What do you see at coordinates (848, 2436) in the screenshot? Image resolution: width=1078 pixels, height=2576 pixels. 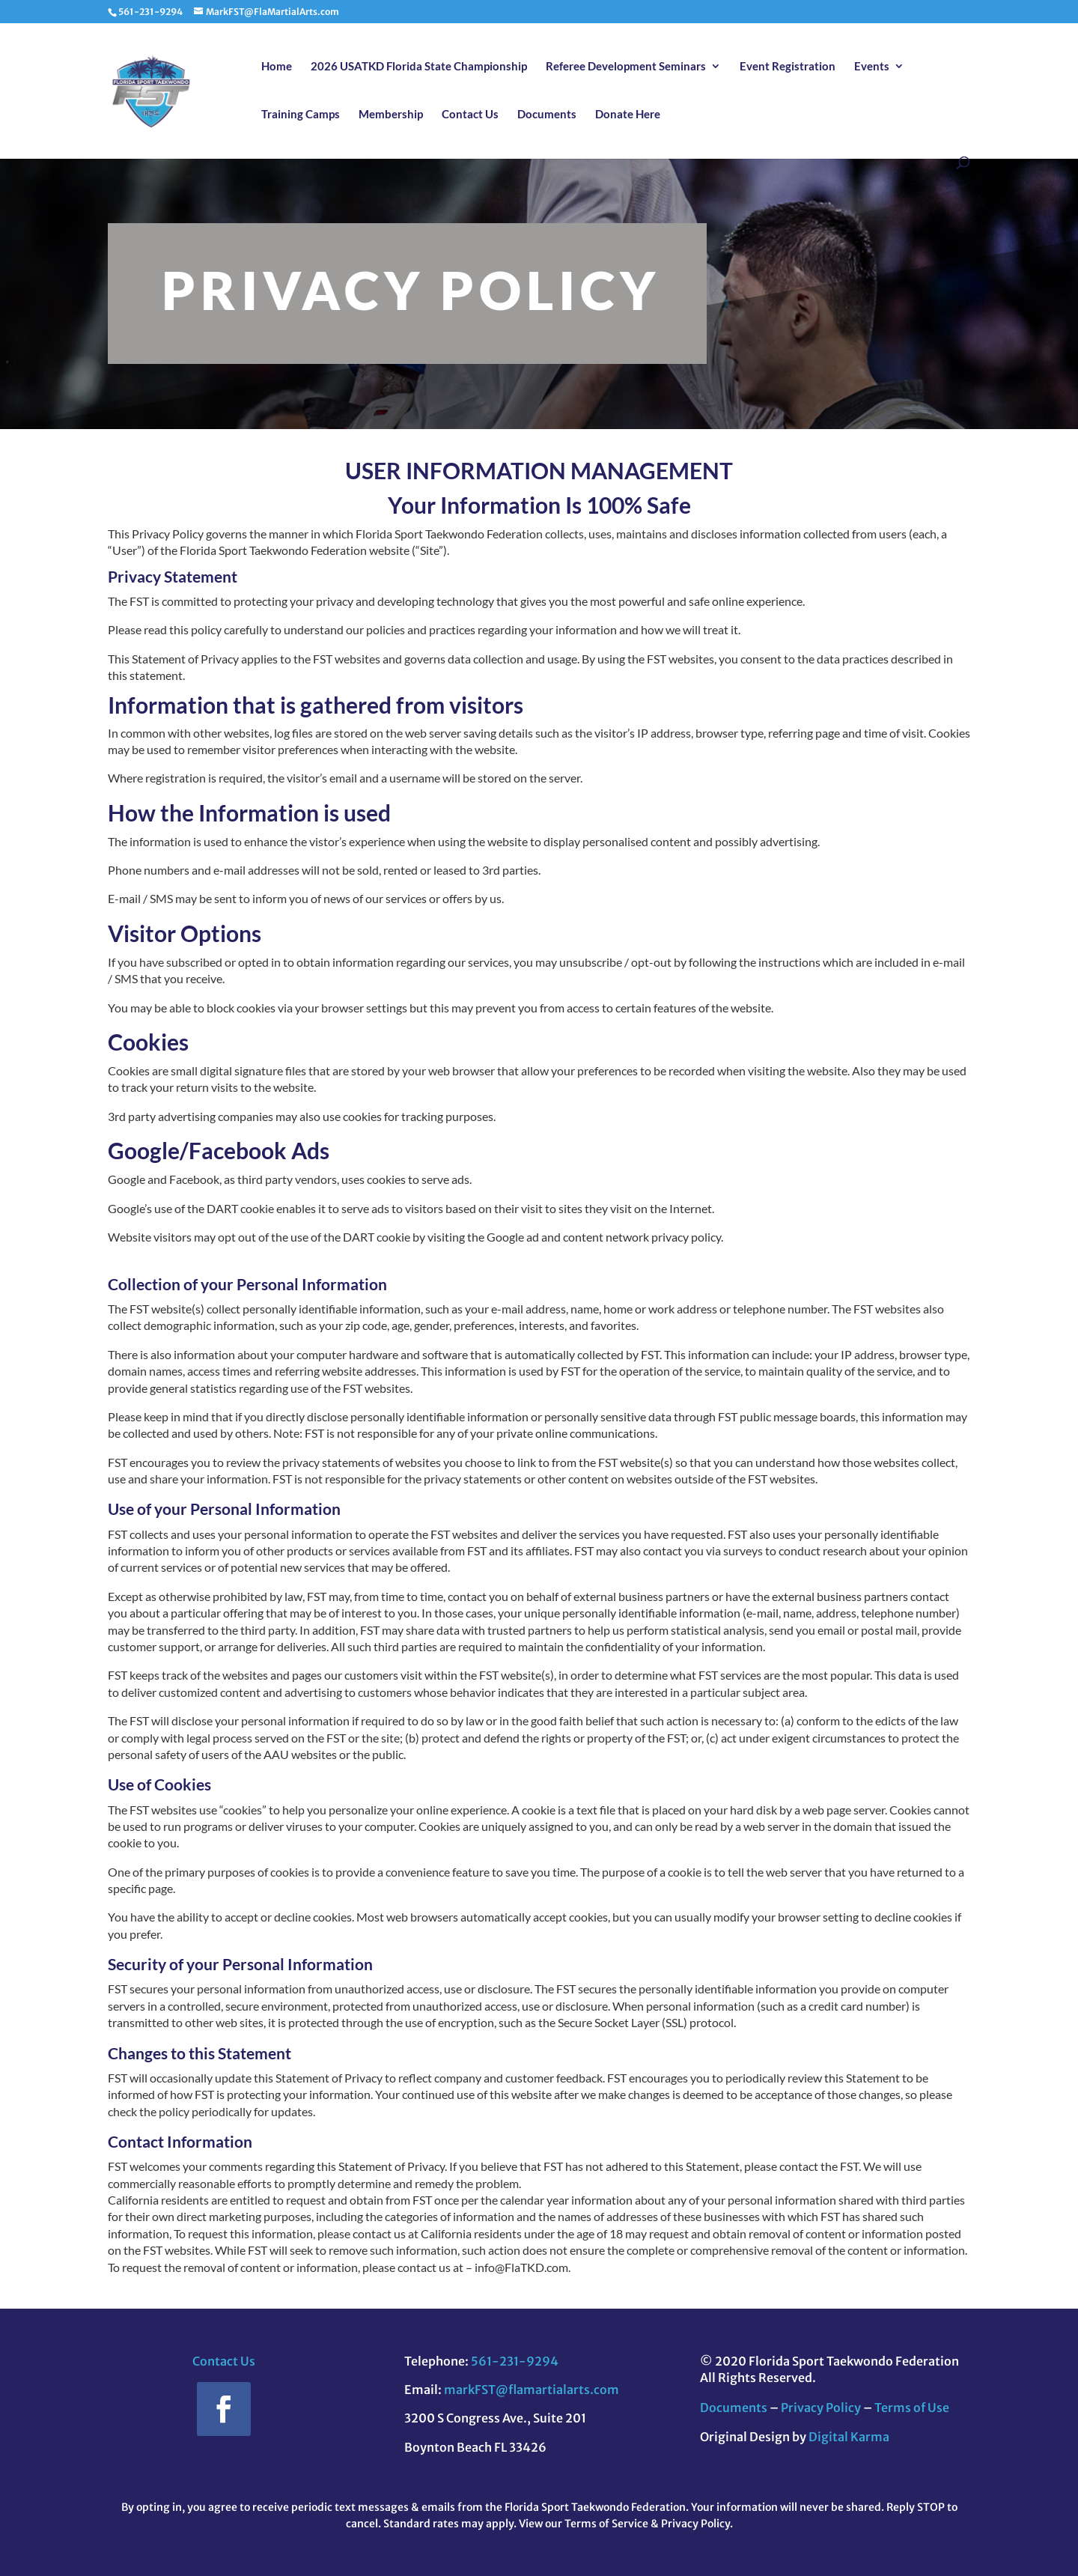 I see `Digital Karma` at bounding box center [848, 2436].